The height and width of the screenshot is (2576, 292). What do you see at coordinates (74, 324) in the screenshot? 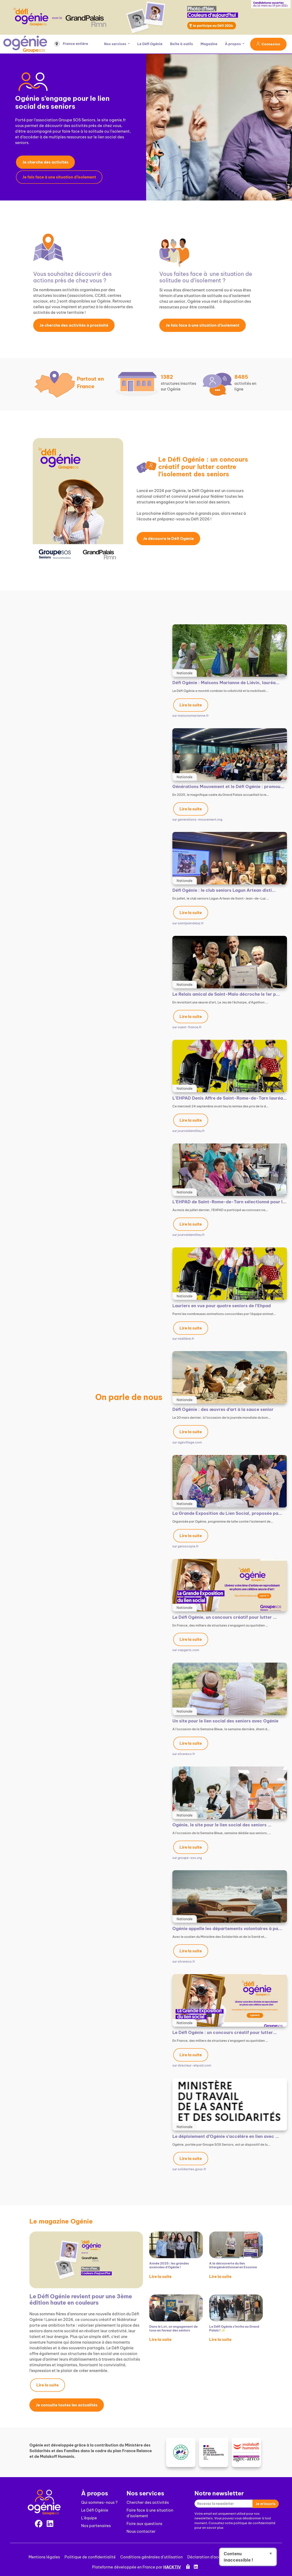
I see `Je cherche des activités à proximité​` at bounding box center [74, 324].